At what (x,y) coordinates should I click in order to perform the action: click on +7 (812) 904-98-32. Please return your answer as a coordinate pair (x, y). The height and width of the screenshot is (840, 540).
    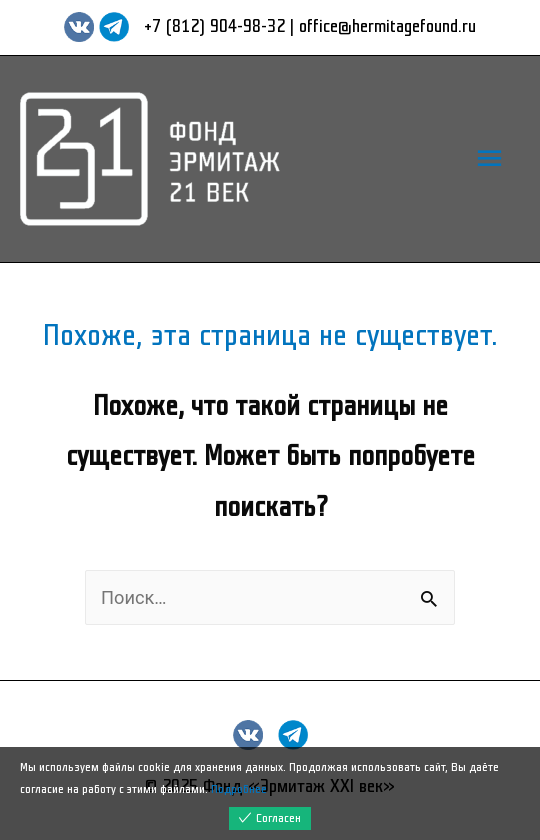
    Looking at the image, I should click on (214, 26).